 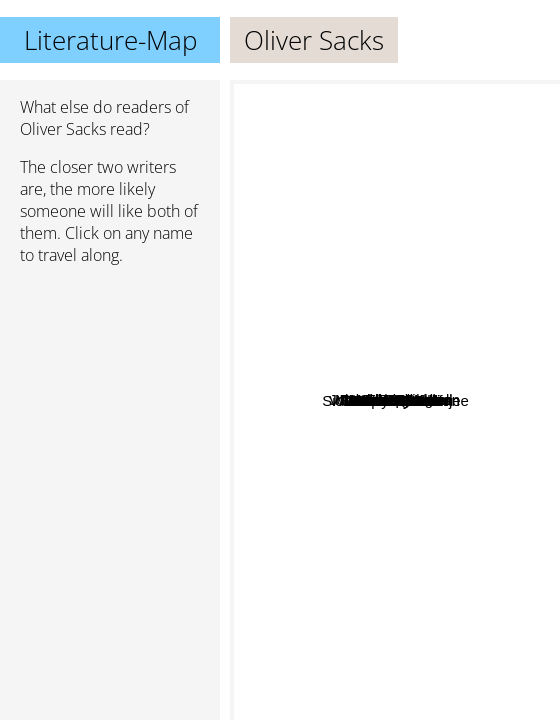 What do you see at coordinates (474, 290) in the screenshot?
I see `David Eagleman` at bounding box center [474, 290].